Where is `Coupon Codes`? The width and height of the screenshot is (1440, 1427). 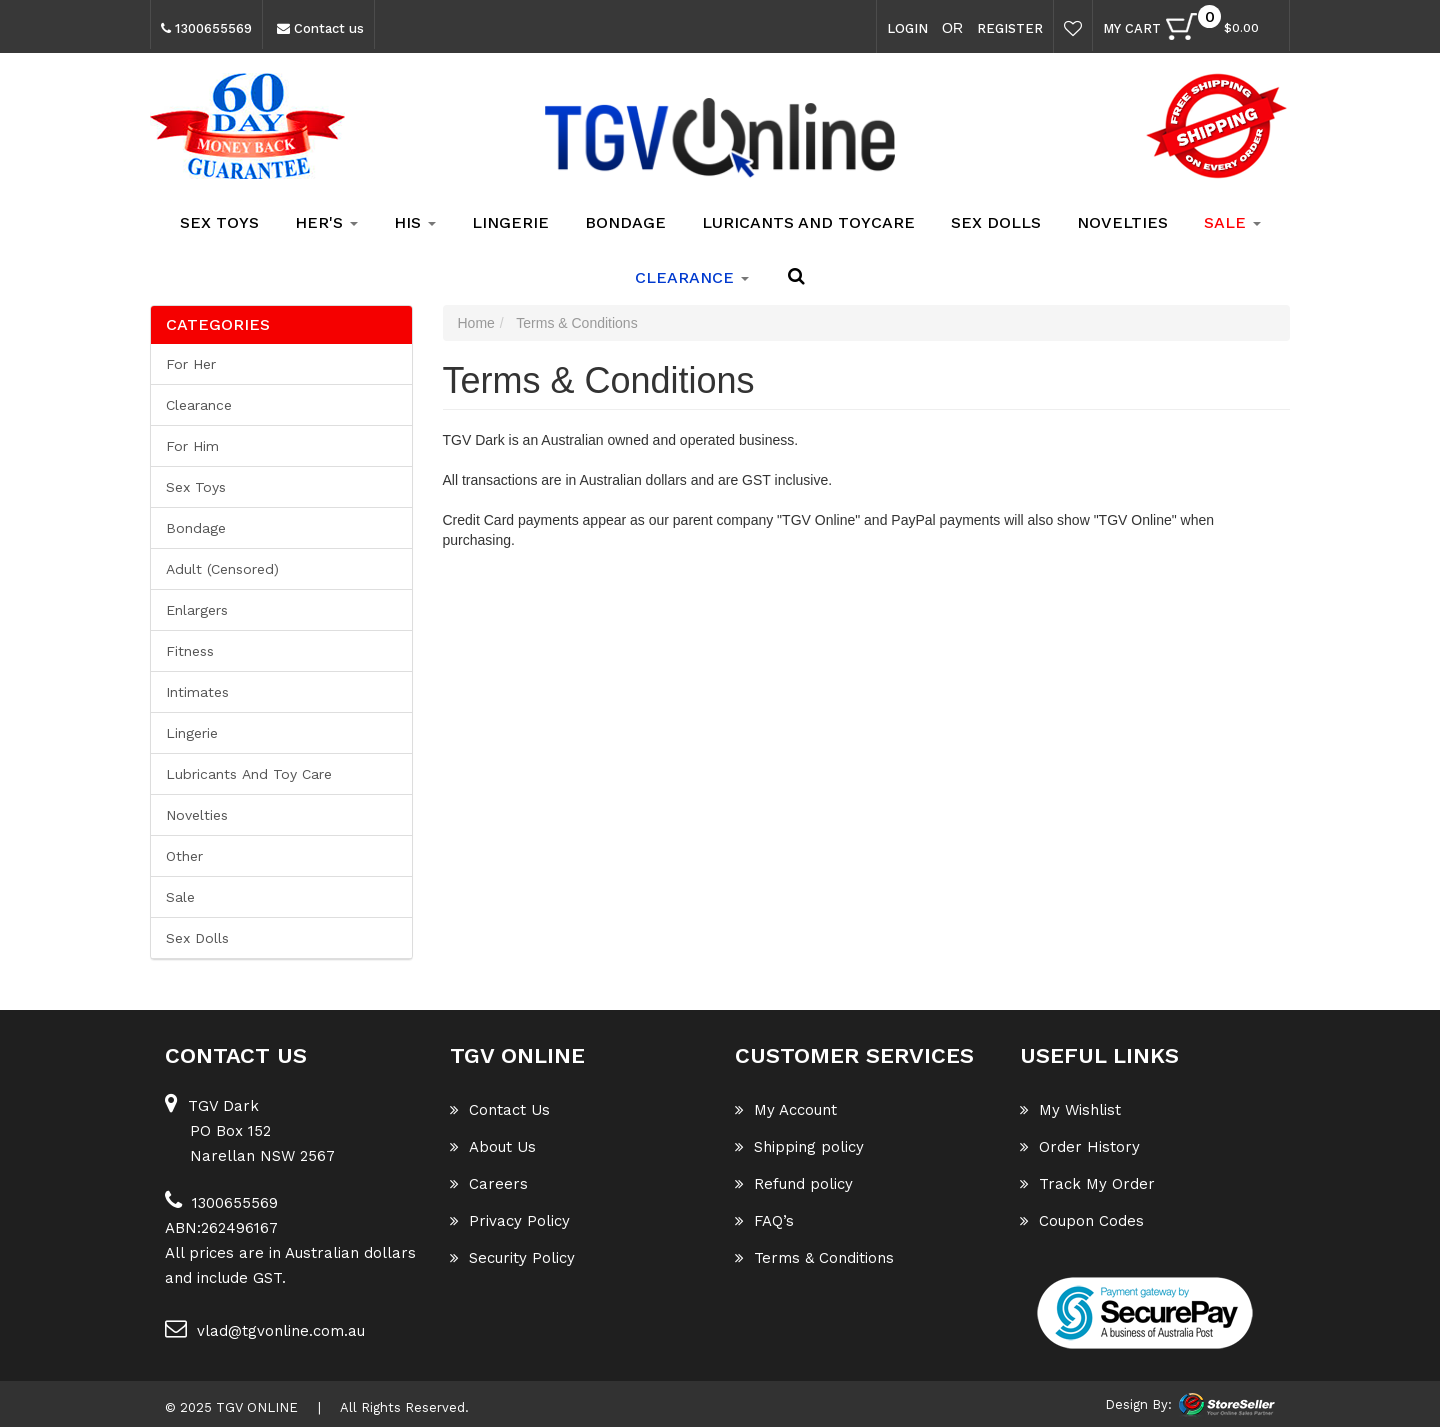 Coupon Codes is located at coordinates (1082, 1221).